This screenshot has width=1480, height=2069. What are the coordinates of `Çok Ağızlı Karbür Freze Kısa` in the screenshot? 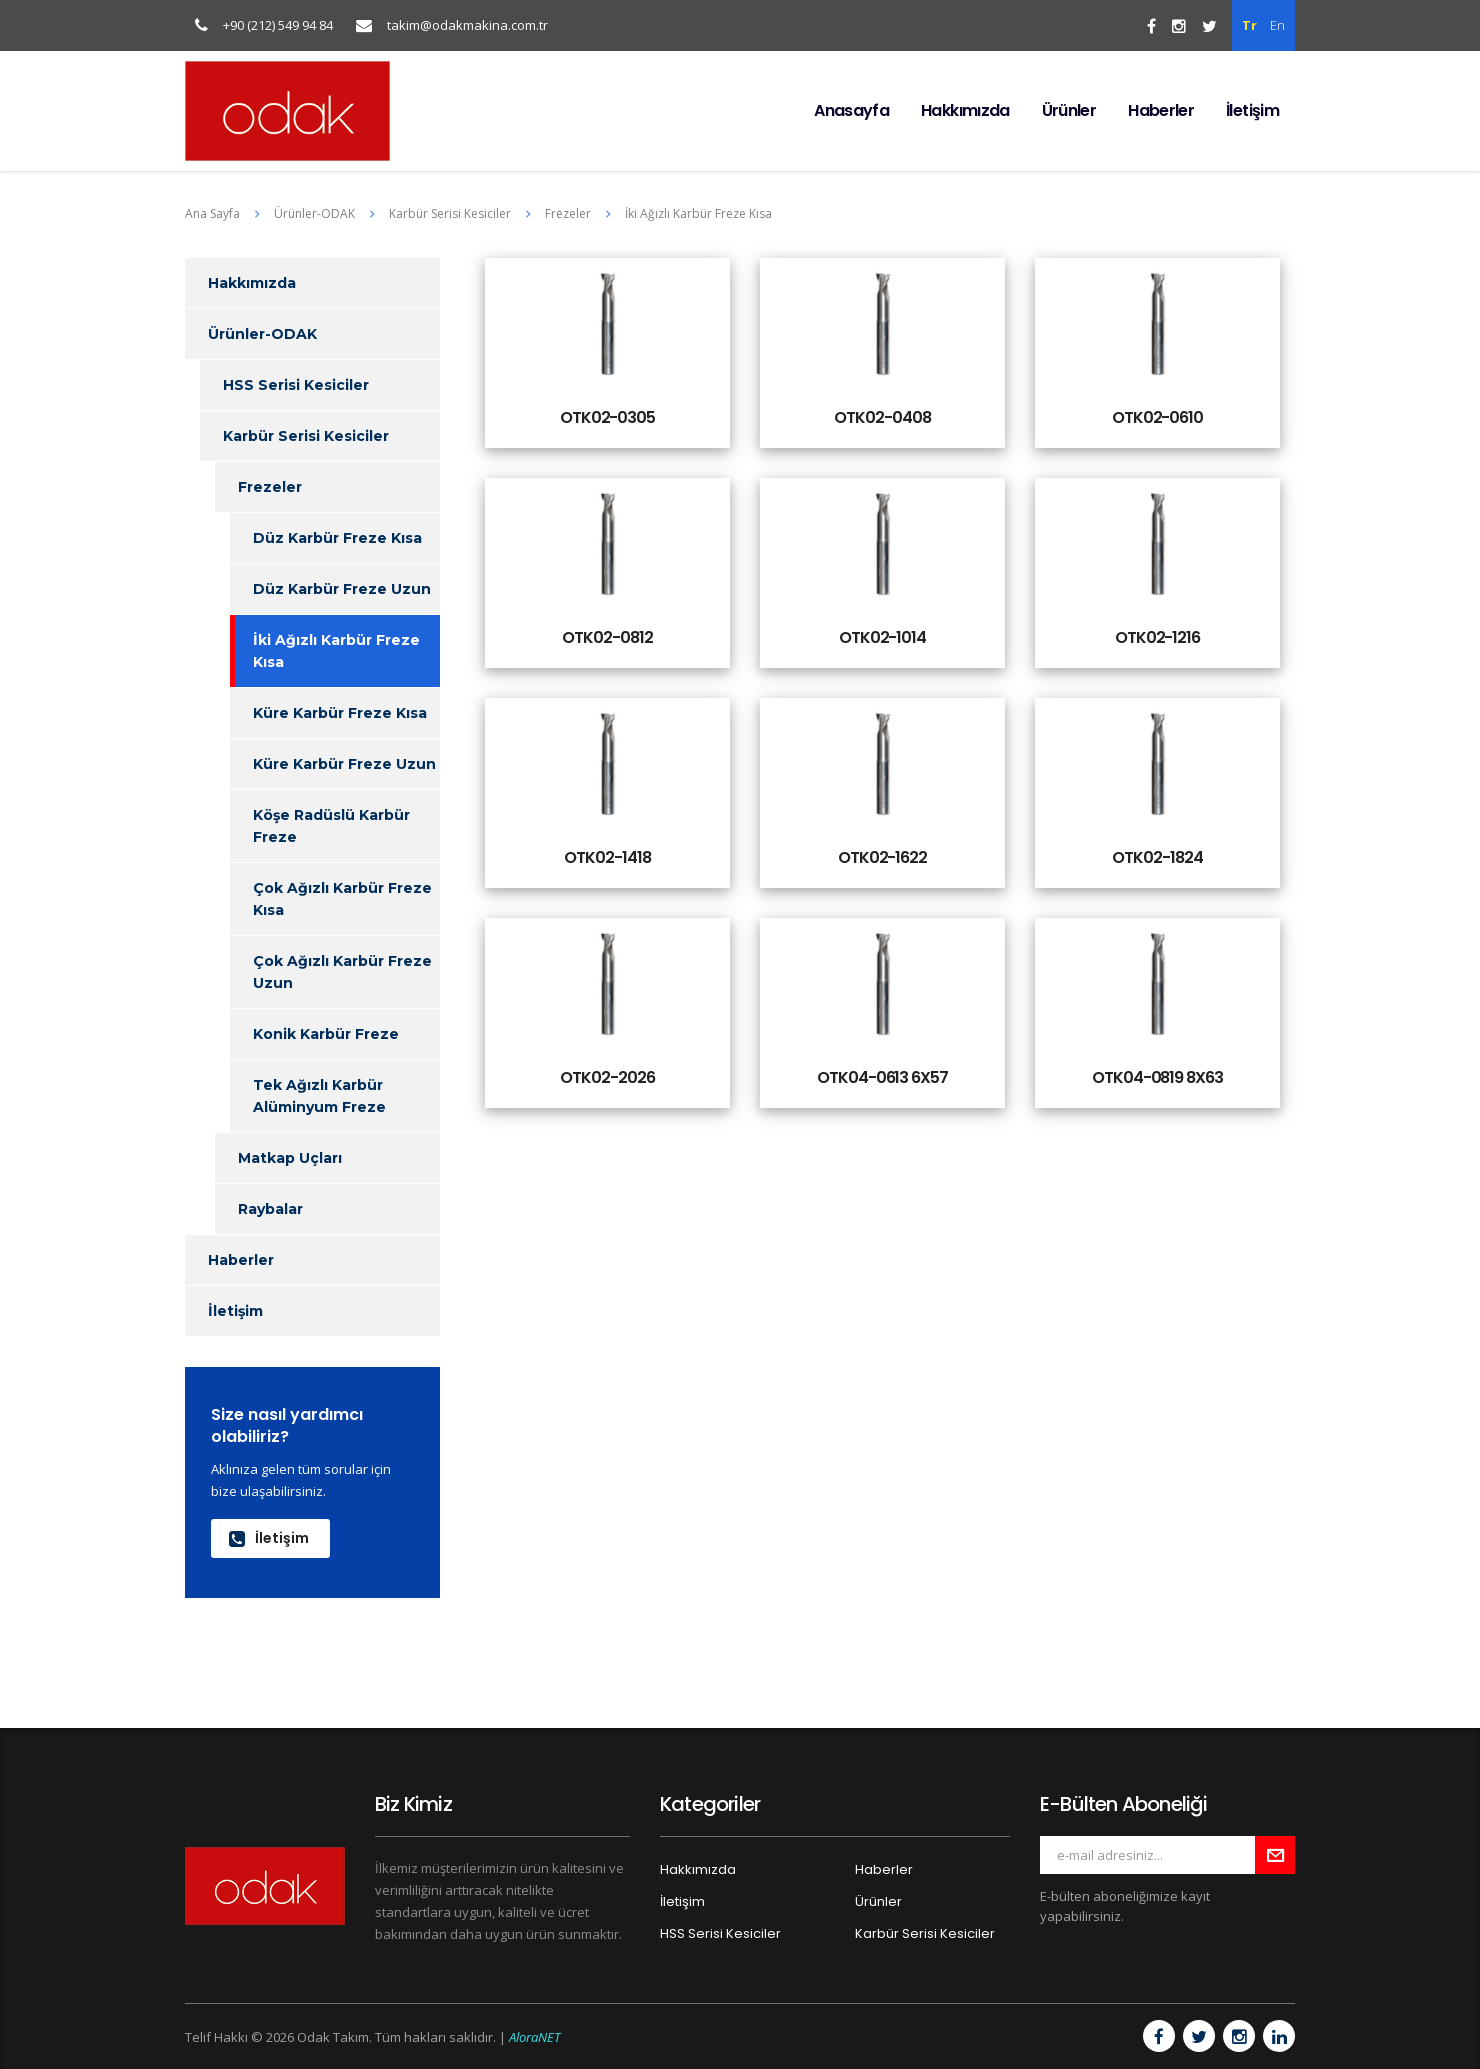 It's located at (342, 899).